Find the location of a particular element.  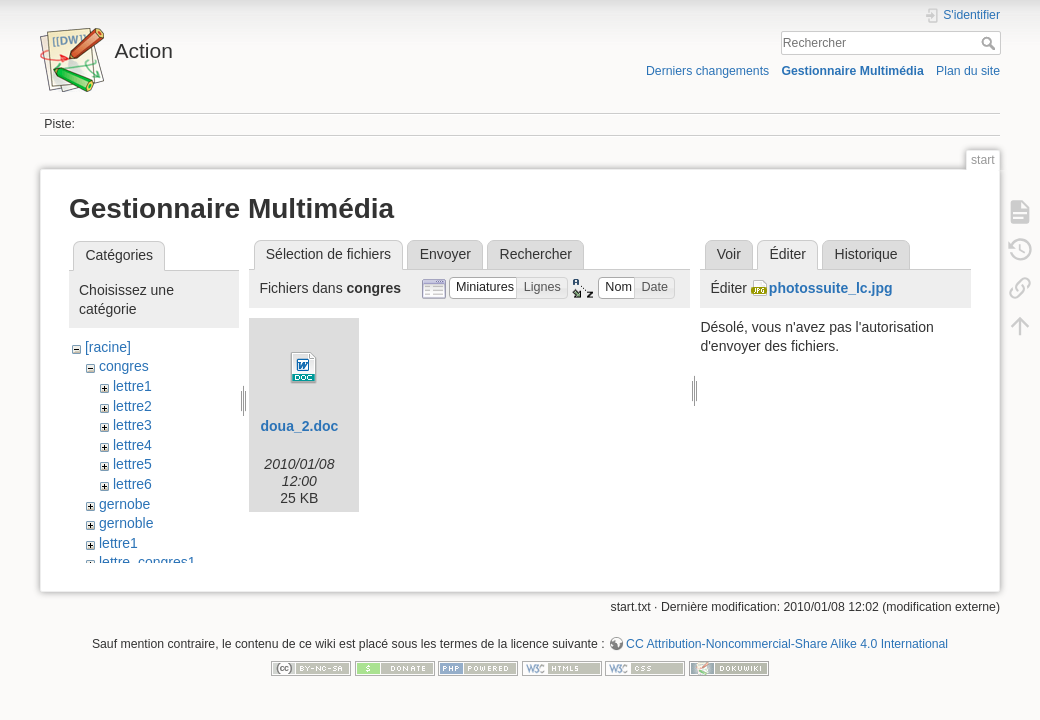

Derniers changements is located at coordinates (707, 71).